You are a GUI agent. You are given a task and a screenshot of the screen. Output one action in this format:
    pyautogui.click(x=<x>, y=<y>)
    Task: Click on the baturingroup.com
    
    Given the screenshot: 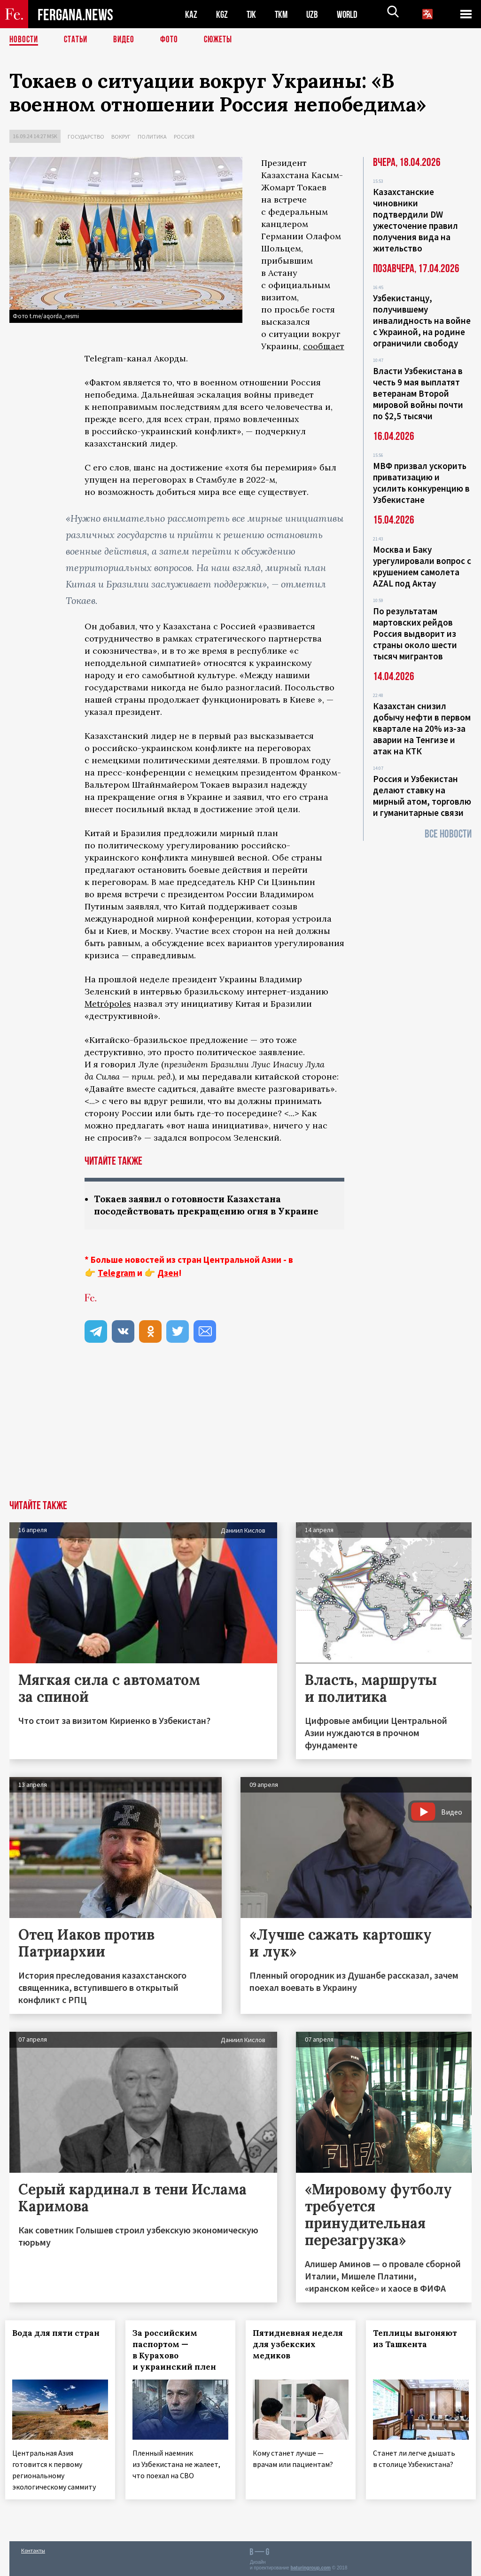 What is the action you would take?
    pyautogui.click(x=310, y=2565)
    